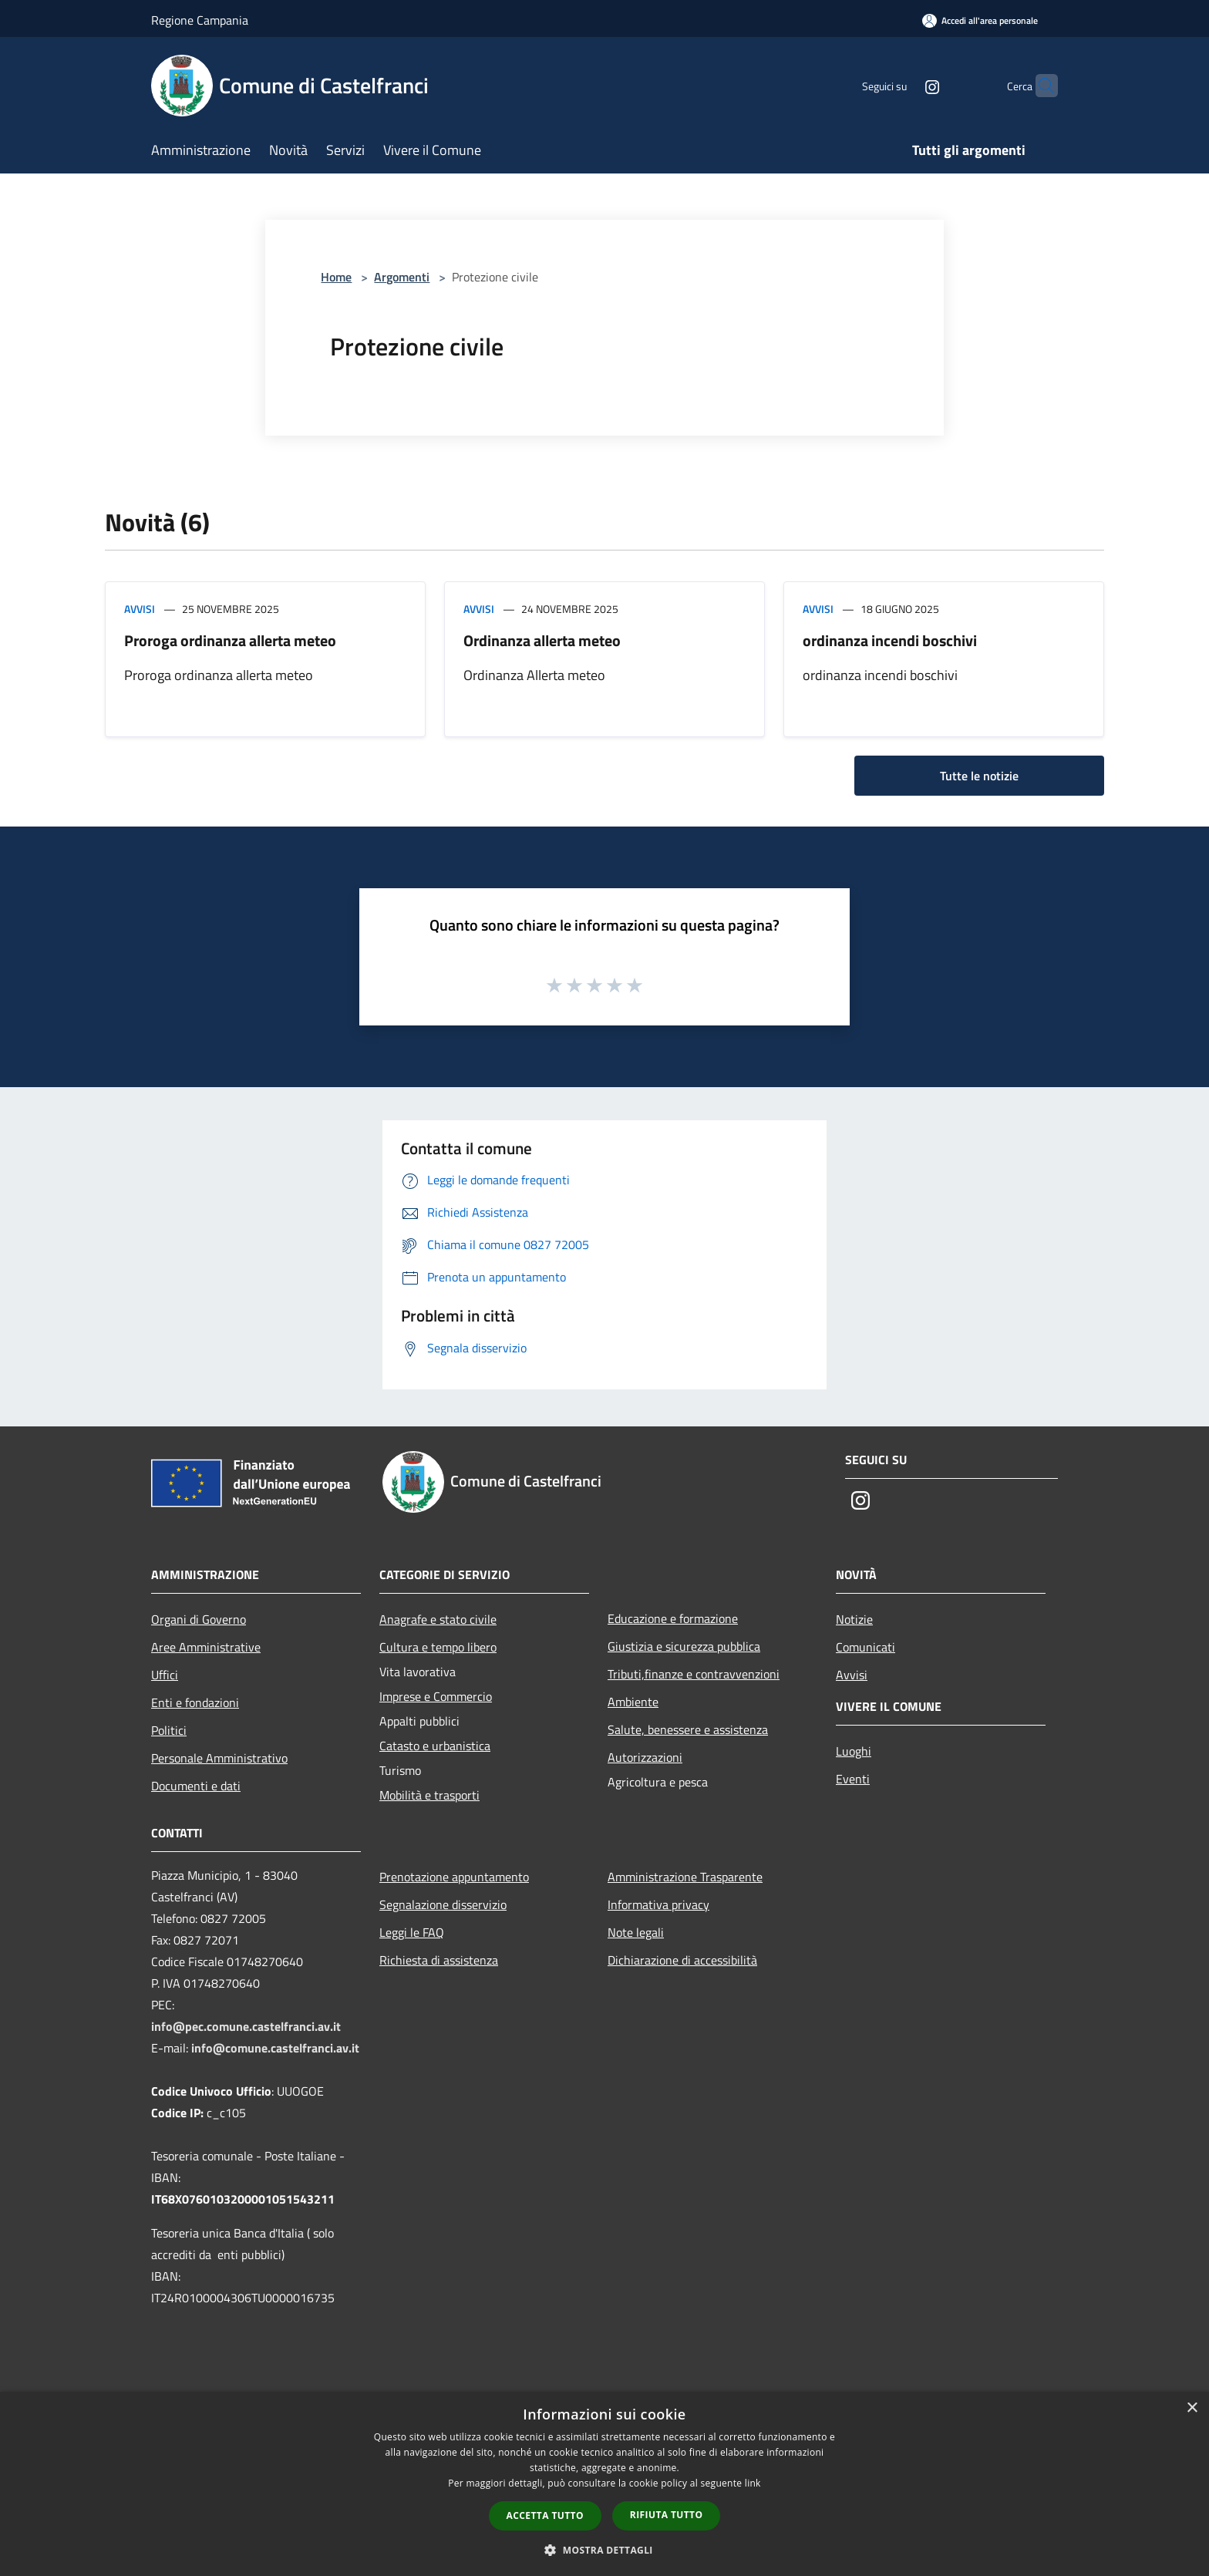 This screenshot has height=2576, width=1209. Describe the element at coordinates (198, 1619) in the screenshot. I see `Organi di Governo` at that location.